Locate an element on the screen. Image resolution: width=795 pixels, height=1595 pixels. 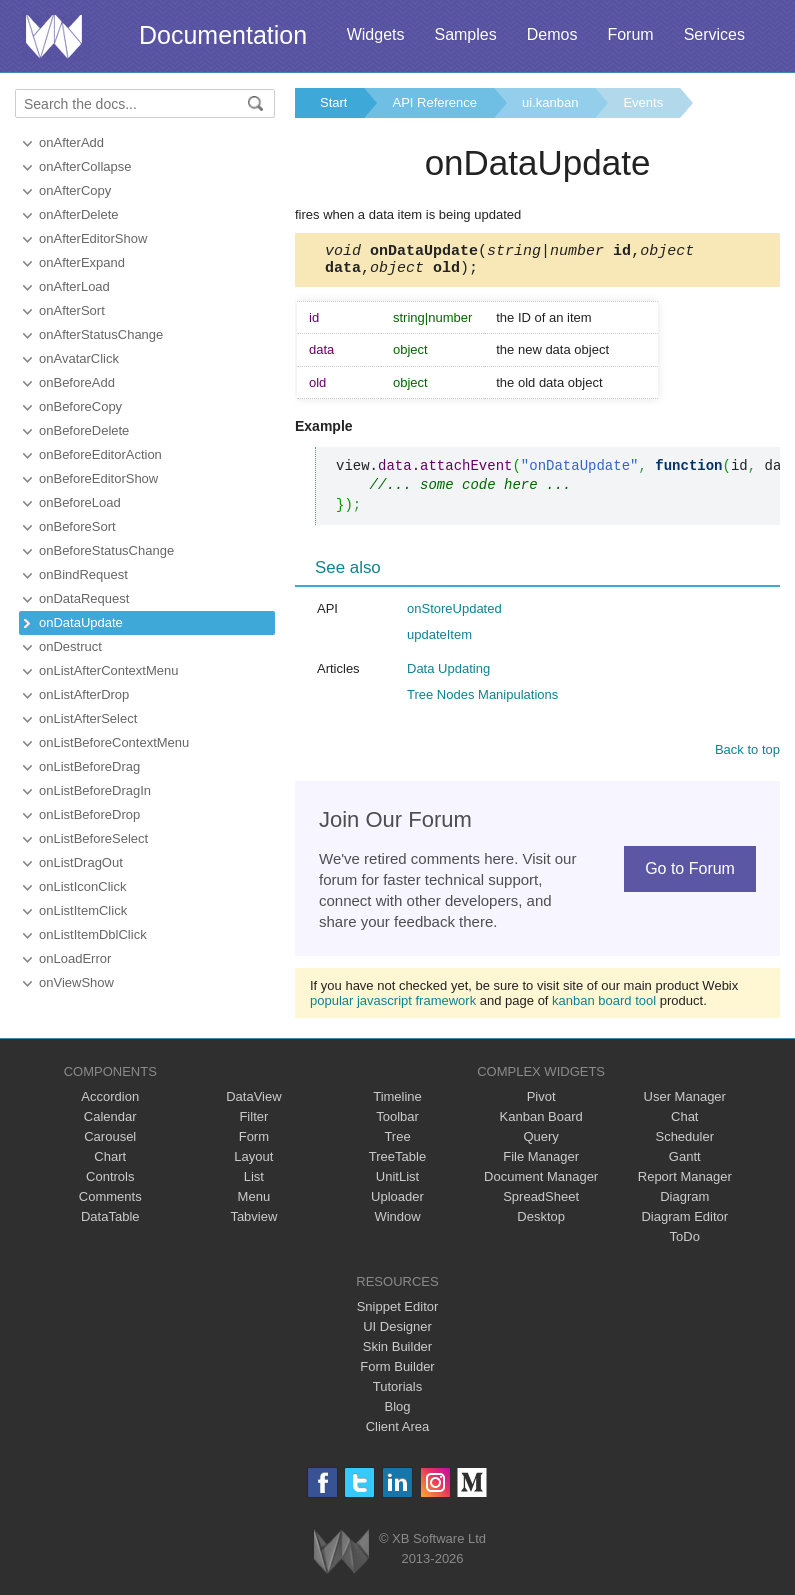
onListIconClick is located at coordinates (82, 886).